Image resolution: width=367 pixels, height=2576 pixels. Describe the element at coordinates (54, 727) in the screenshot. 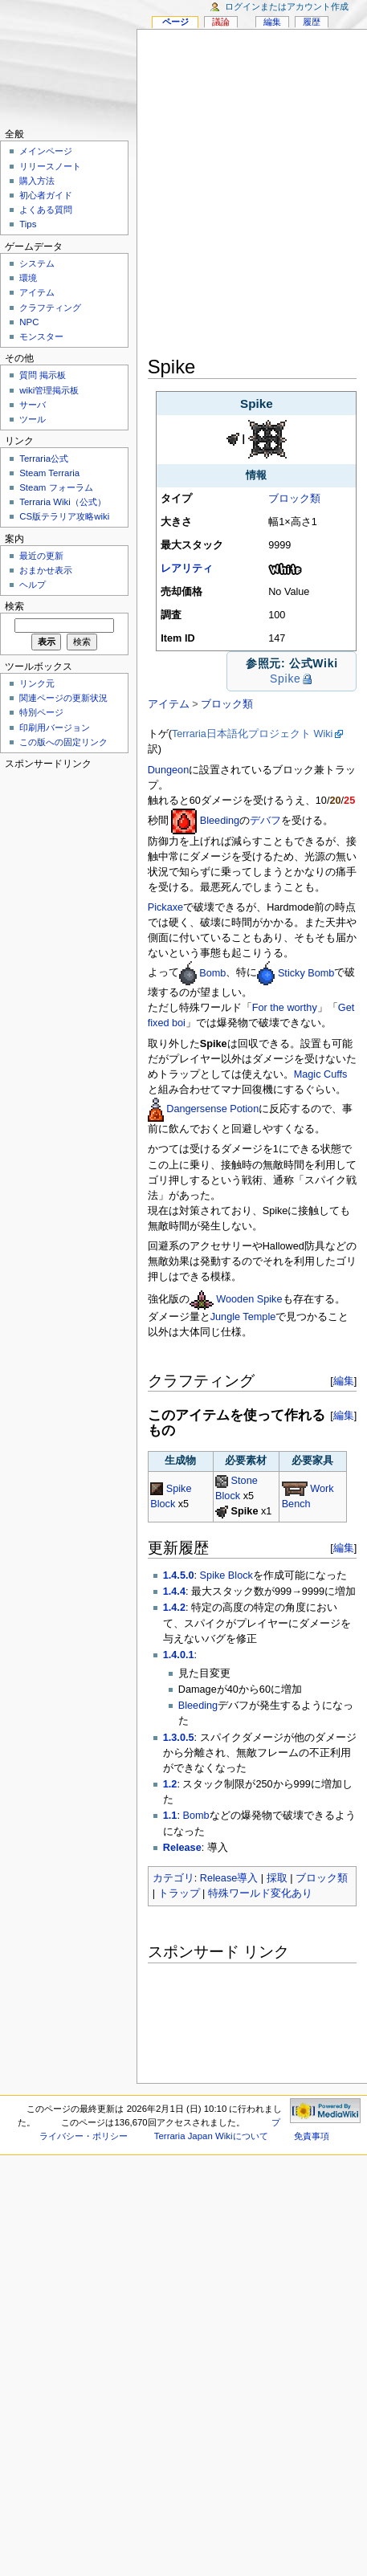

I see `印刷用バージョン` at that location.